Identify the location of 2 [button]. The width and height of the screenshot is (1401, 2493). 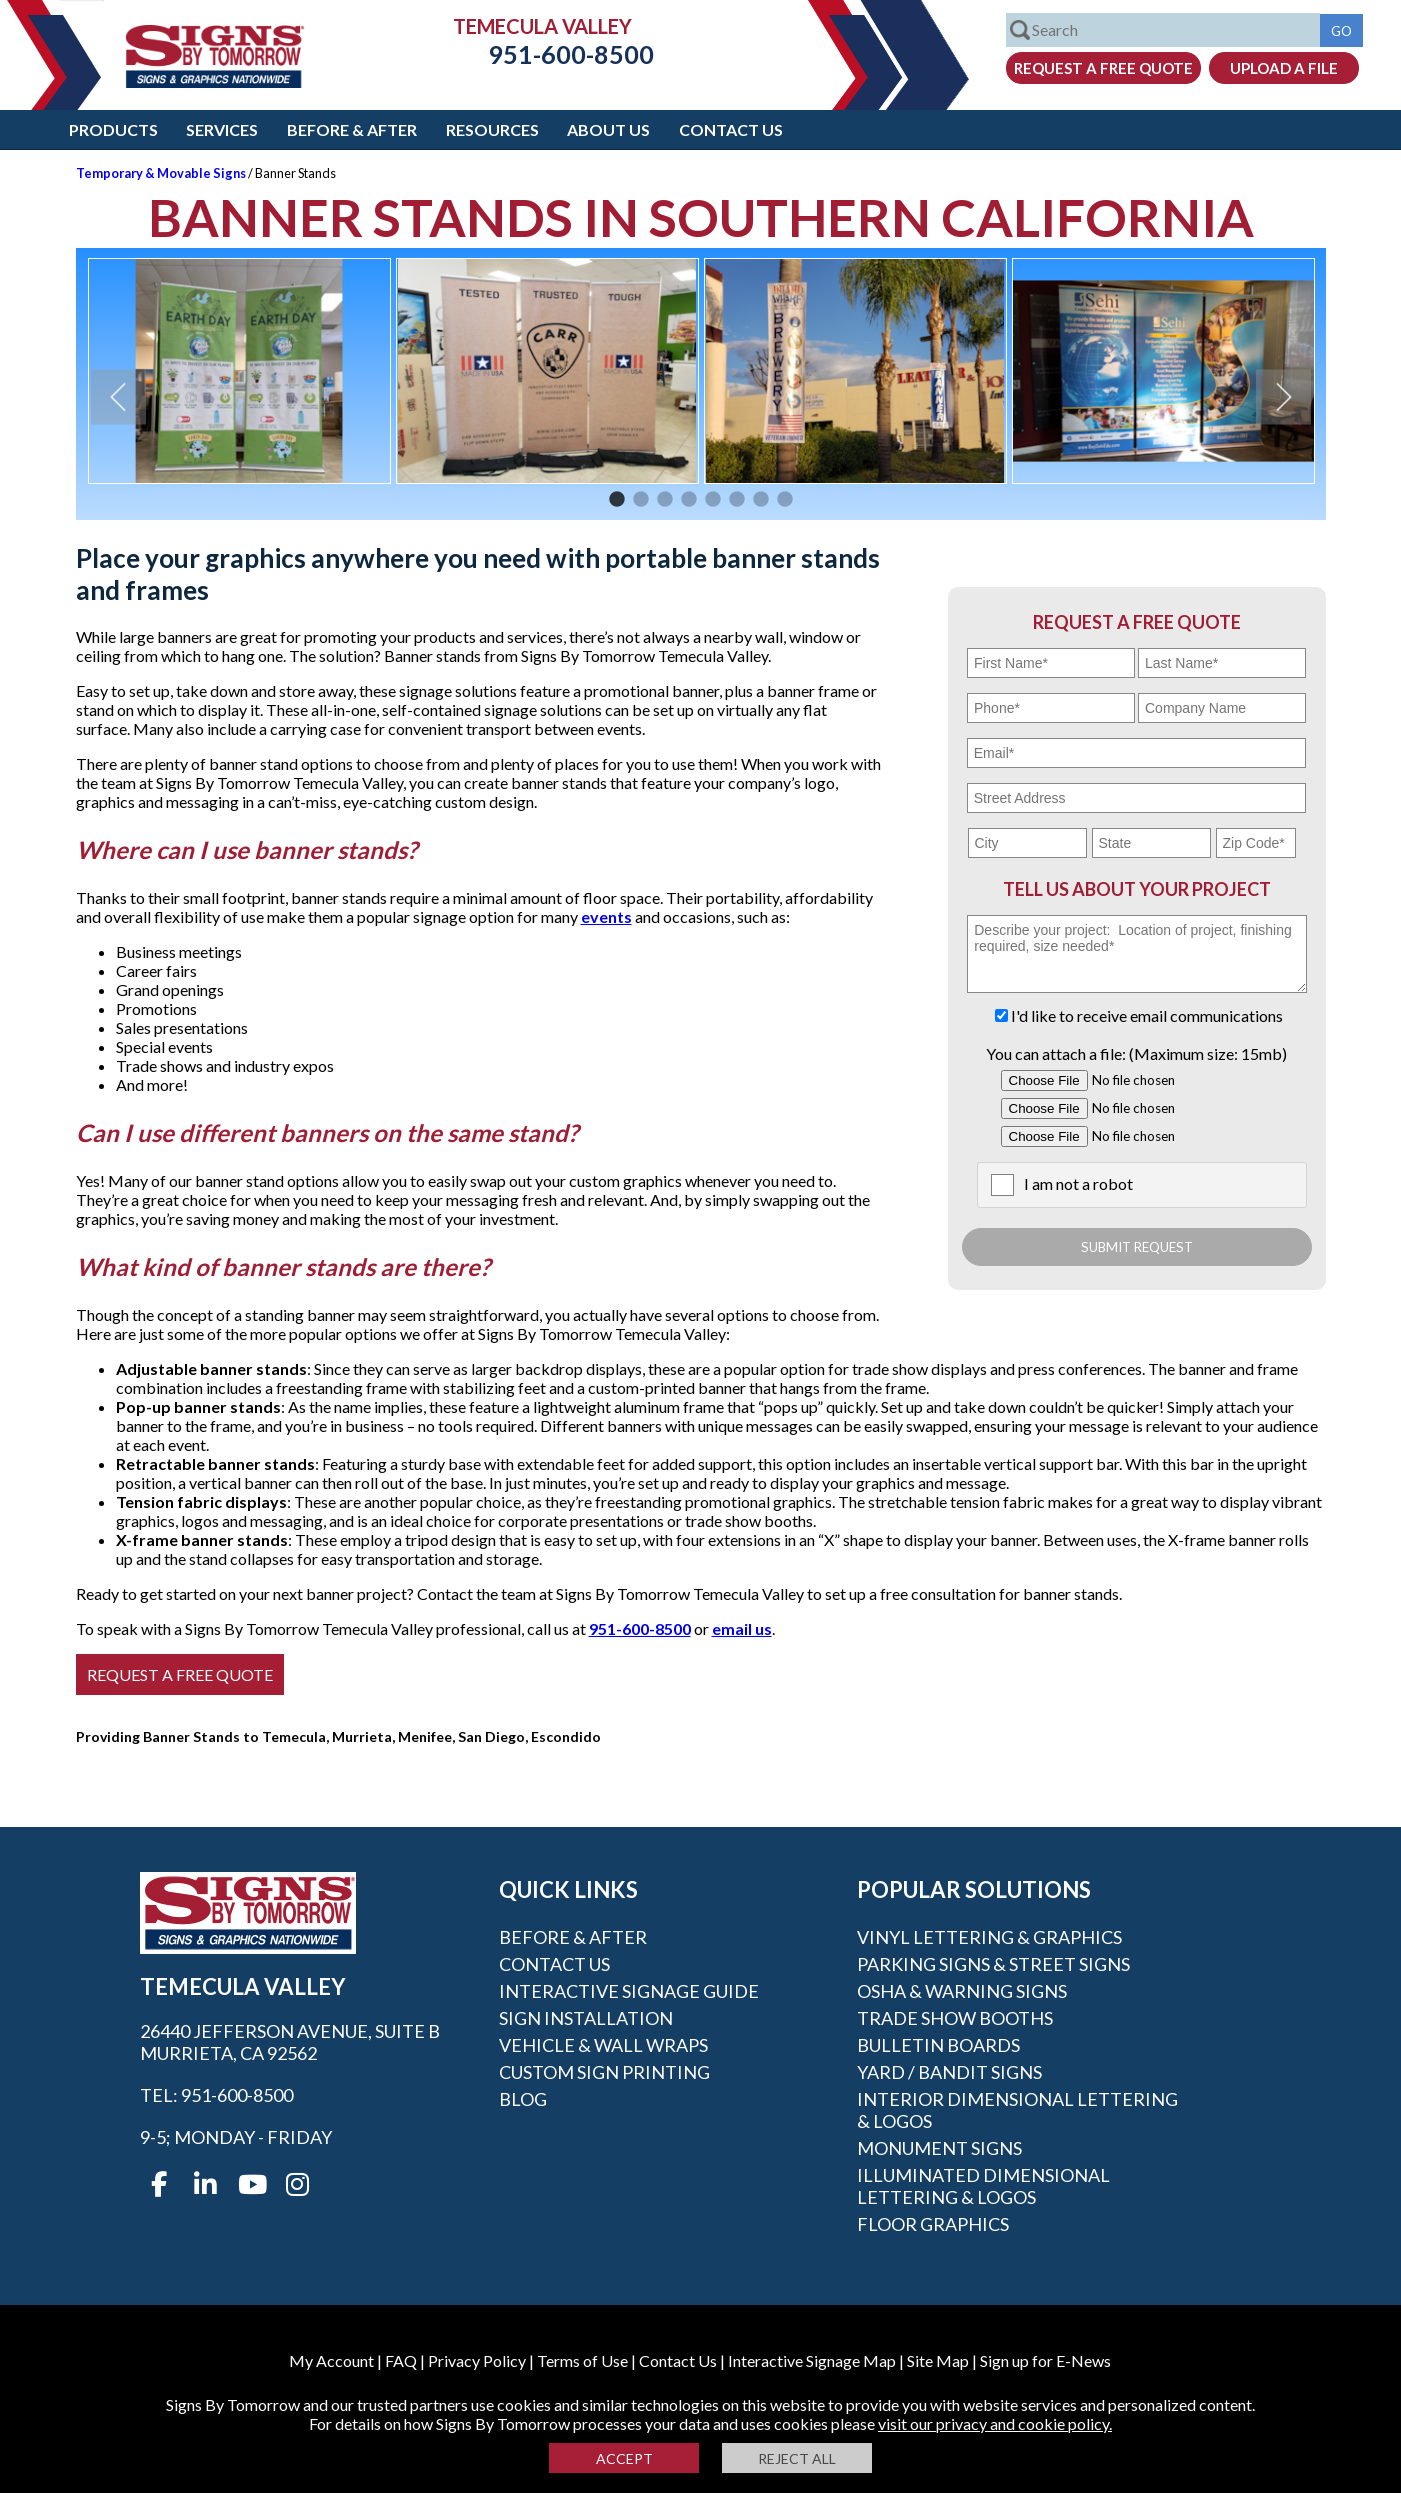
(641, 500).